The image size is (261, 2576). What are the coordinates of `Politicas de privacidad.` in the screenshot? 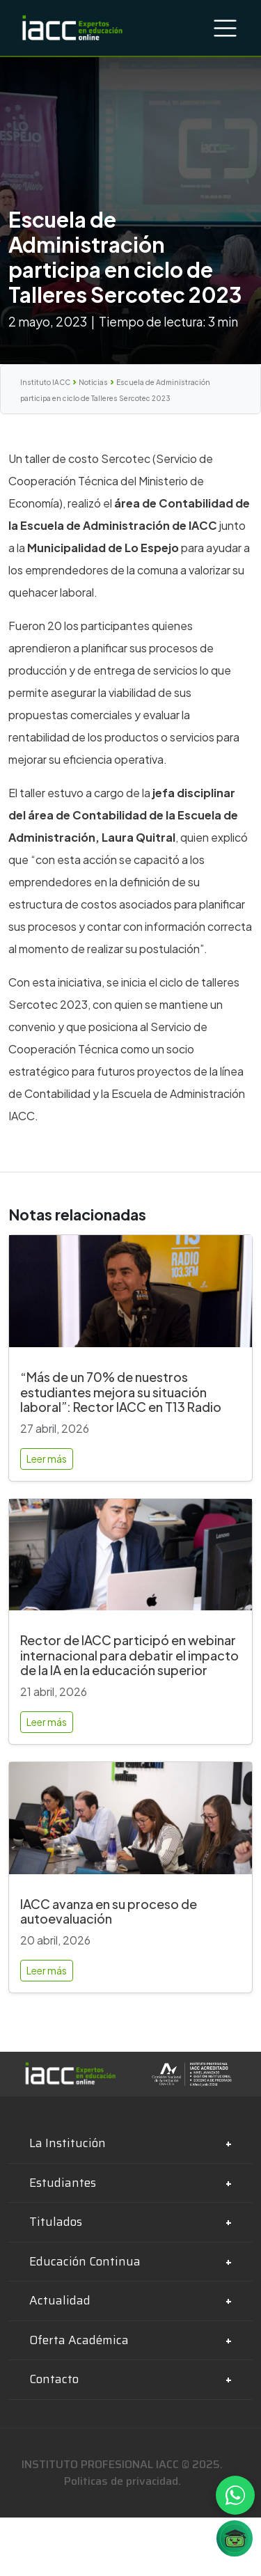 It's located at (122, 2481).